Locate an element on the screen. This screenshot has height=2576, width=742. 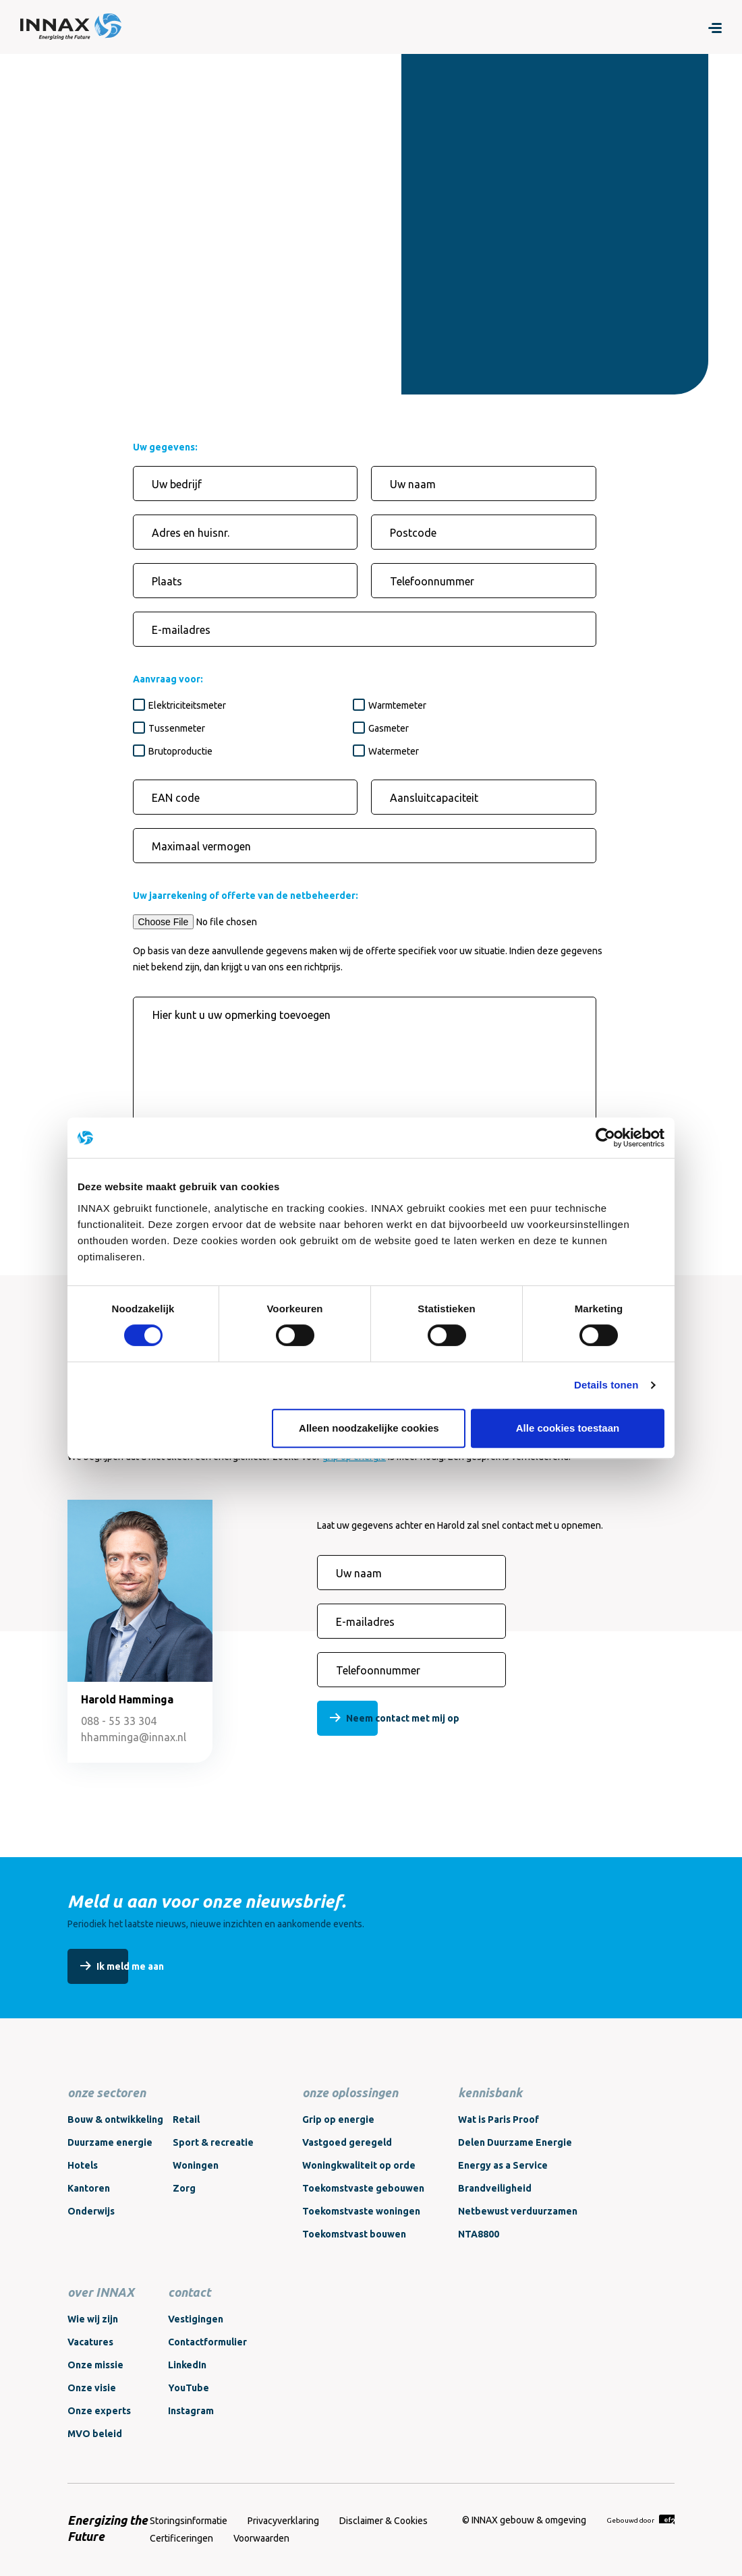
Wie wij zijn is located at coordinates (92, 2319).